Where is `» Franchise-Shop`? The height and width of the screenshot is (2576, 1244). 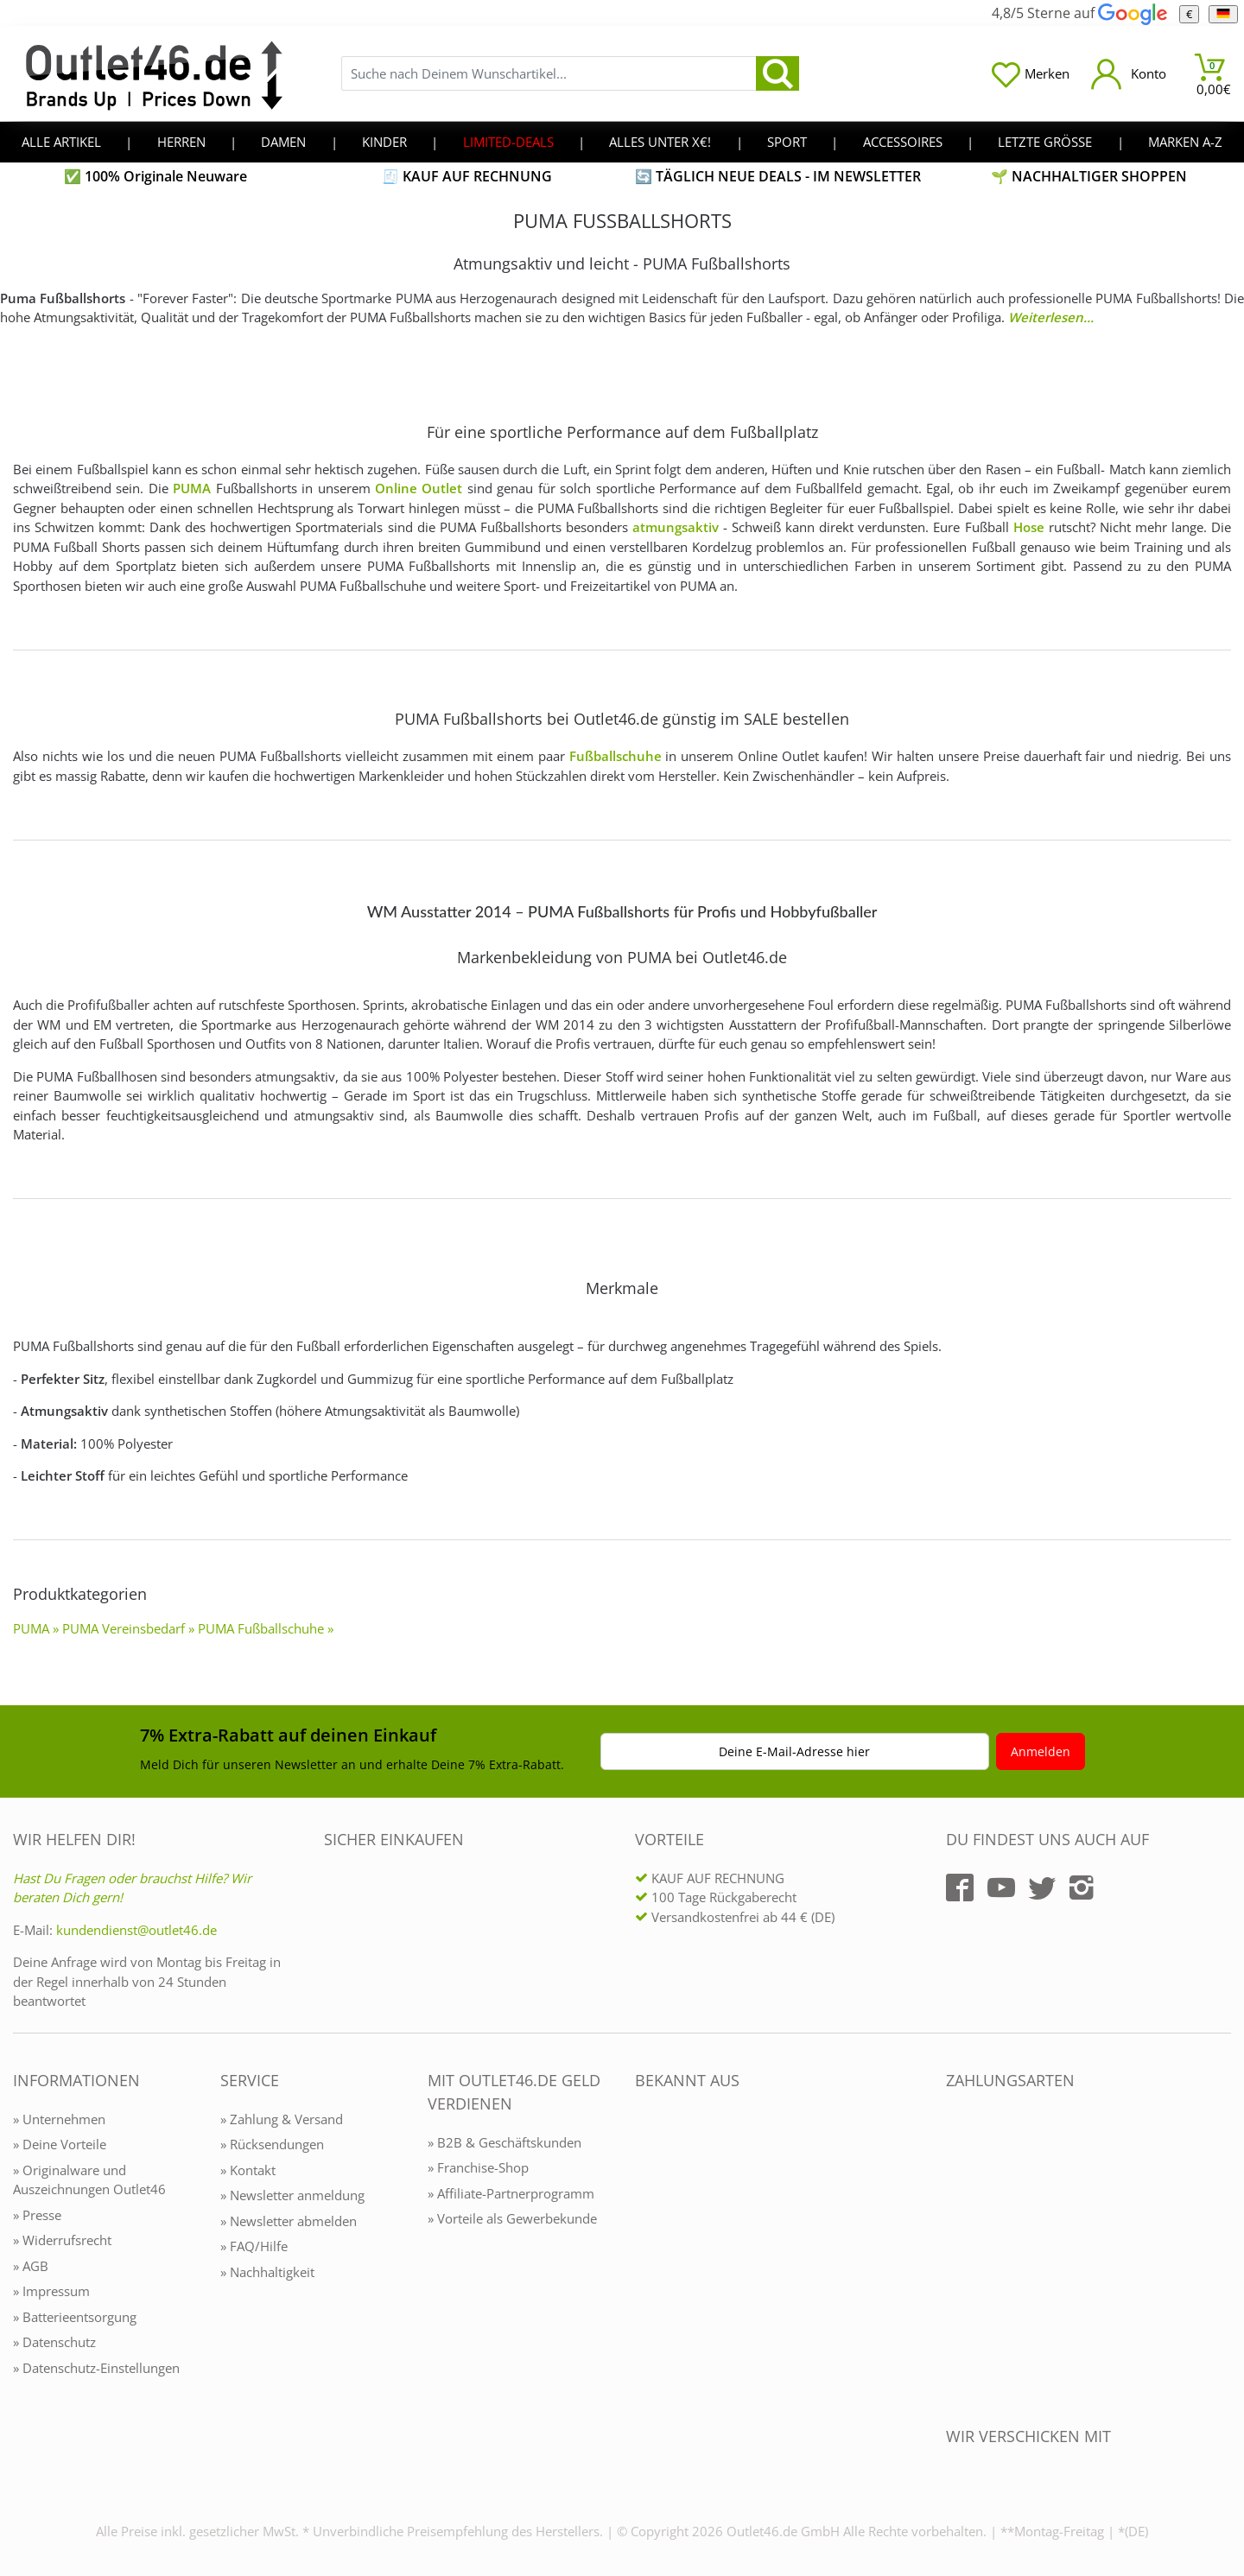
» Franchise-Shop is located at coordinates (478, 2167).